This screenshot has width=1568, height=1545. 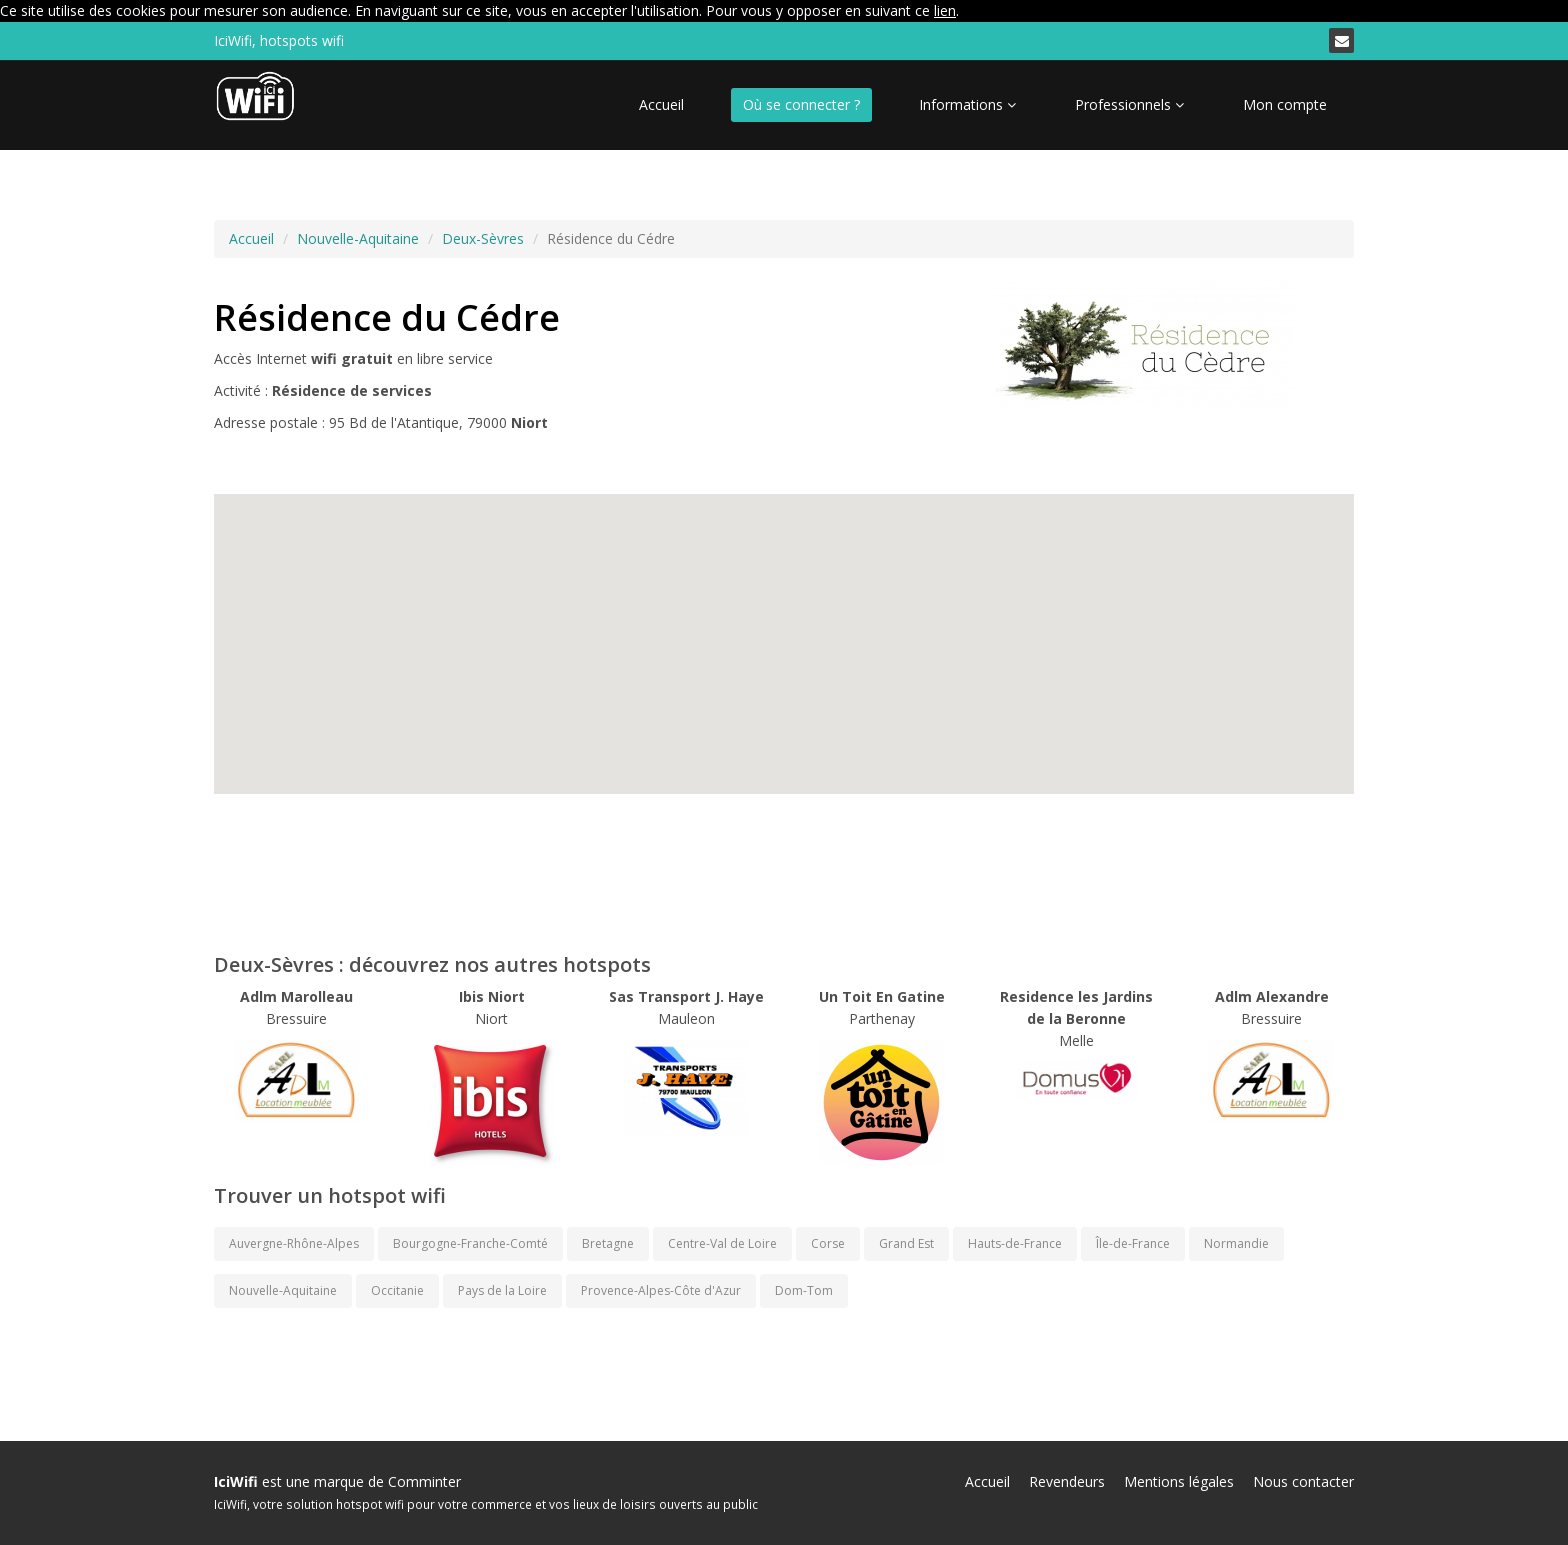 What do you see at coordinates (1067, 1481) in the screenshot?
I see `Revendeurs` at bounding box center [1067, 1481].